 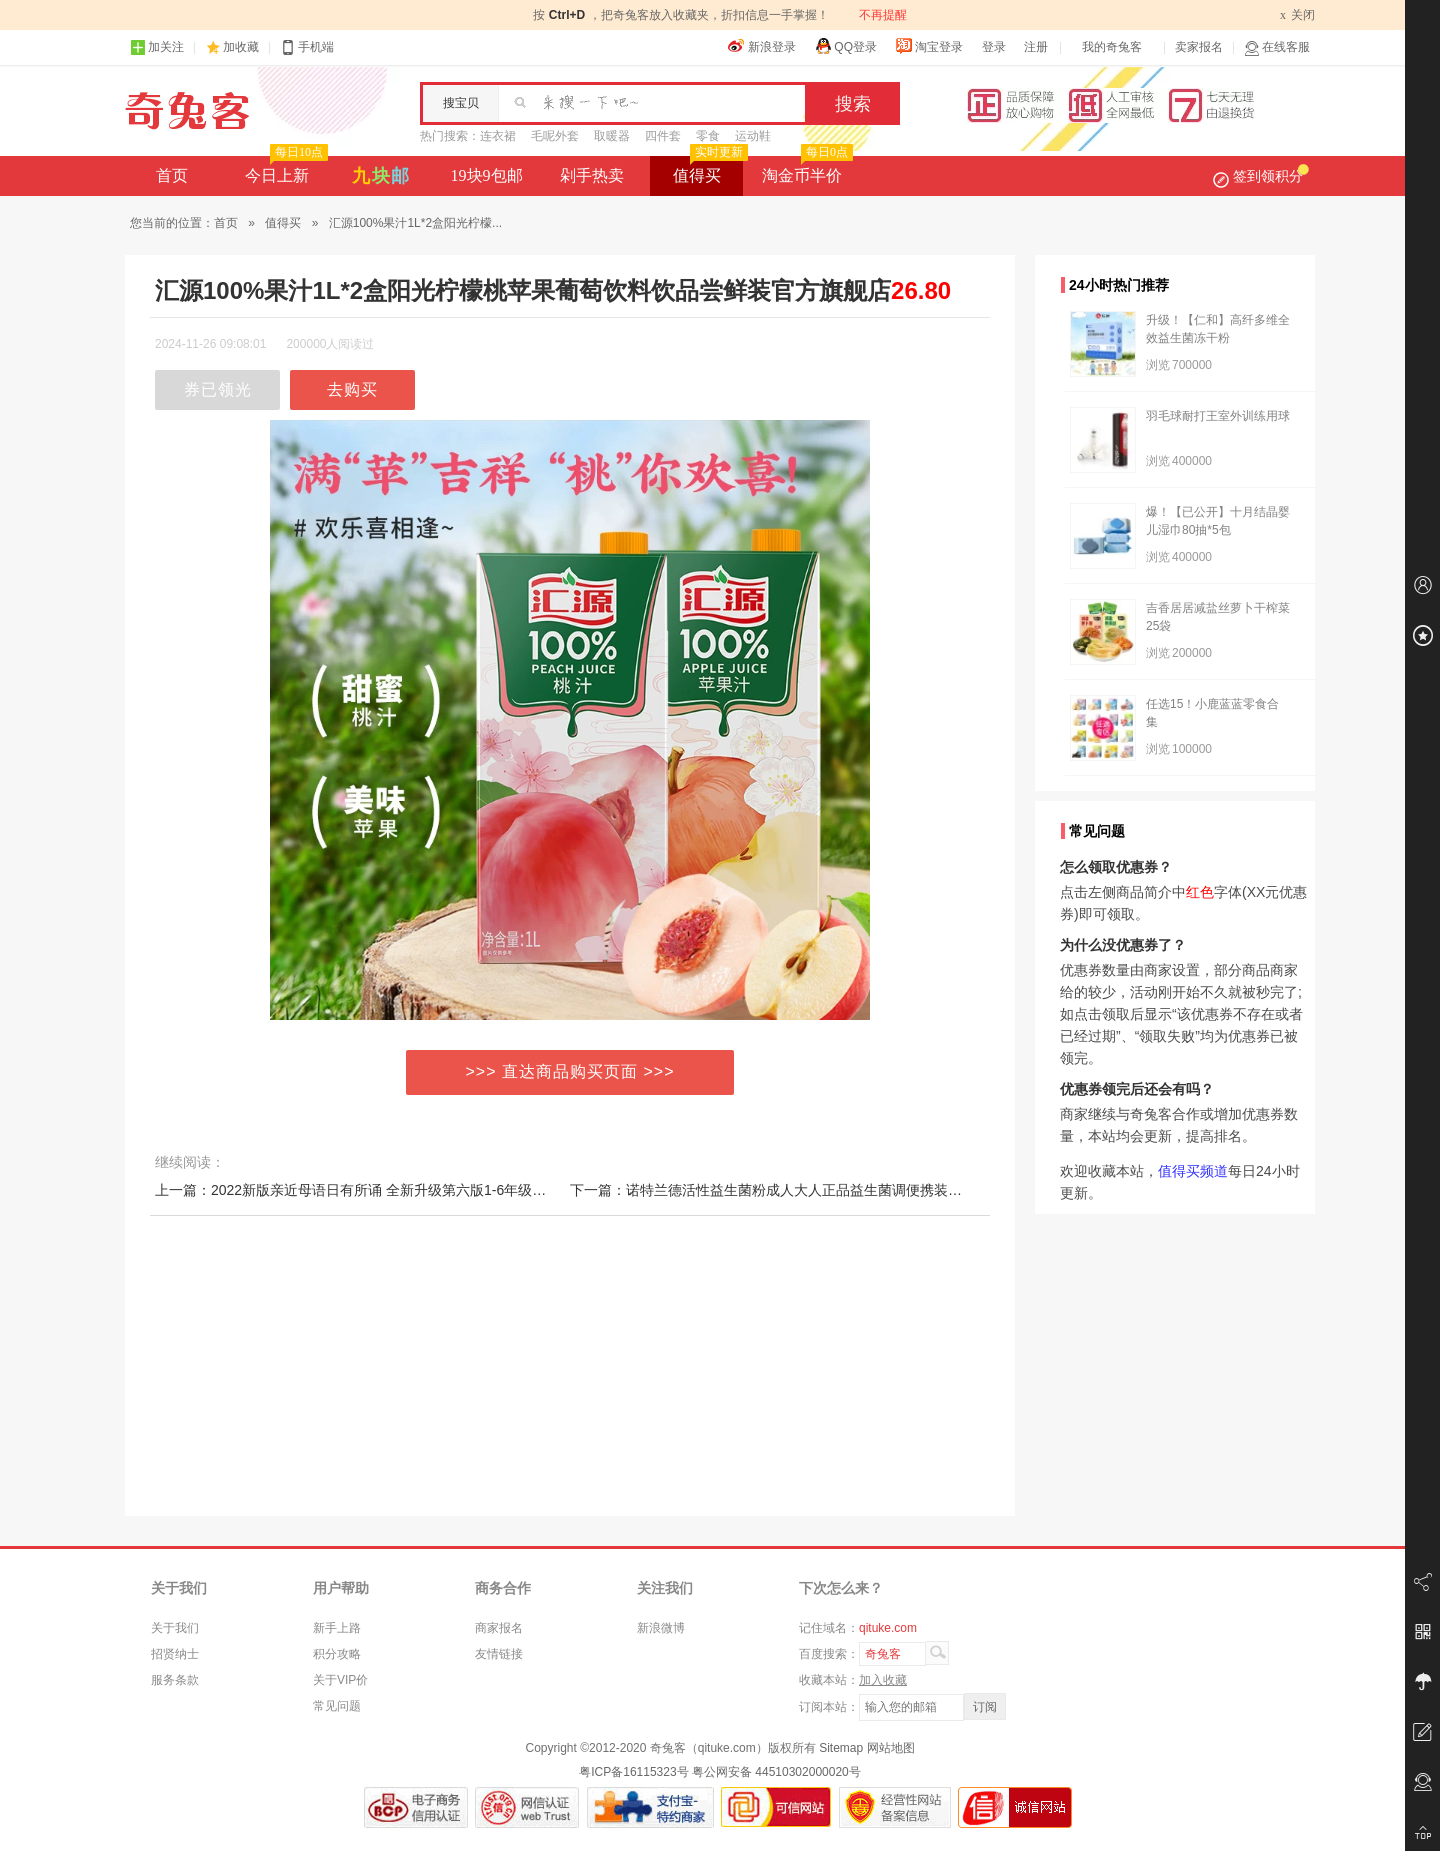 What do you see at coordinates (592, 175) in the screenshot?
I see `剁手热卖` at bounding box center [592, 175].